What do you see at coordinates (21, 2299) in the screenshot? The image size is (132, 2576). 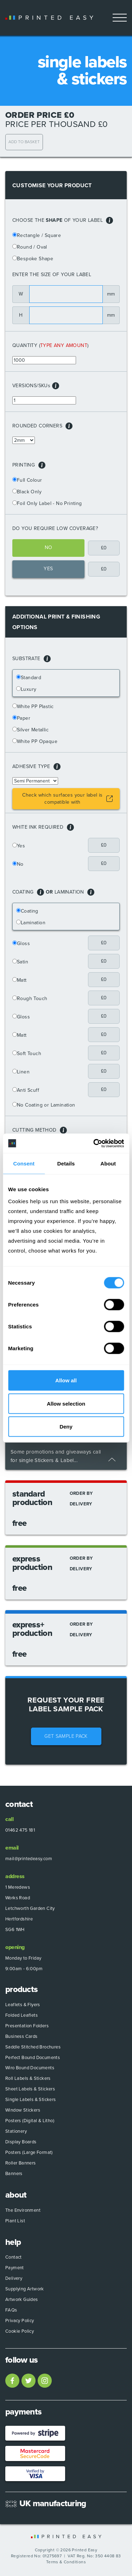 I see `Artwork Guides` at bounding box center [21, 2299].